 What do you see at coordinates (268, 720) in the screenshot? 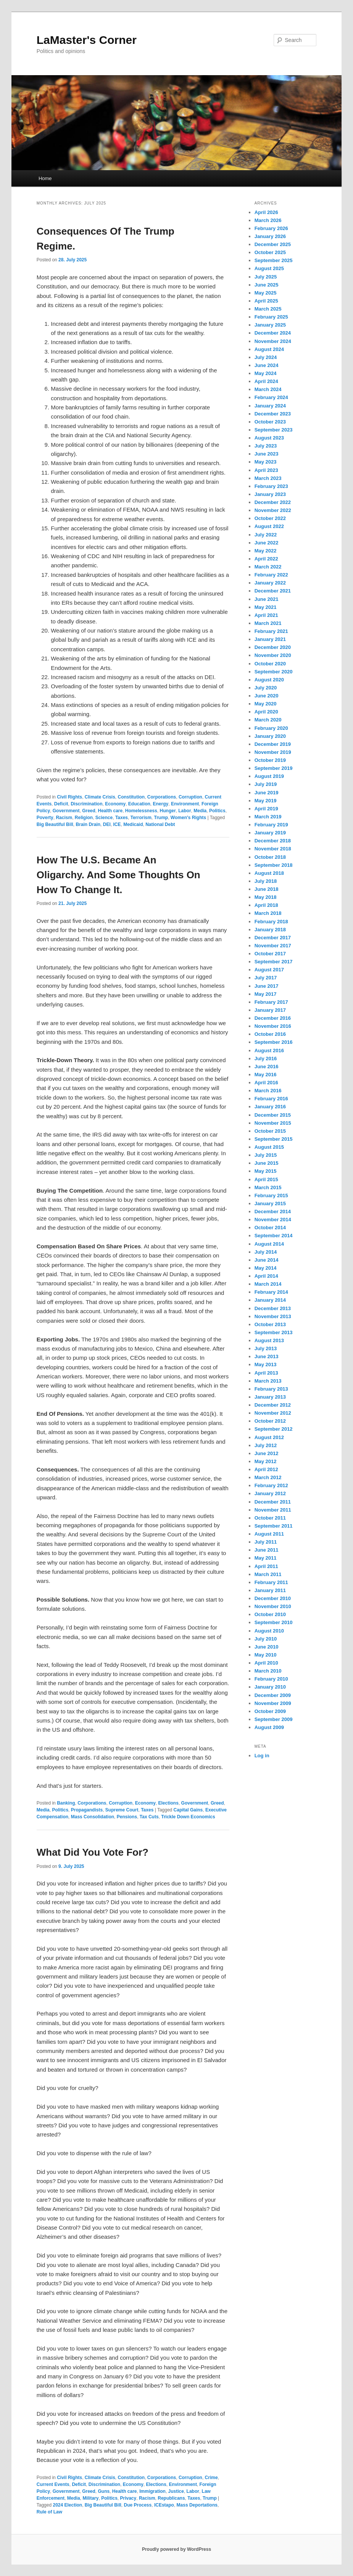
I see `March 2020` at bounding box center [268, 720].